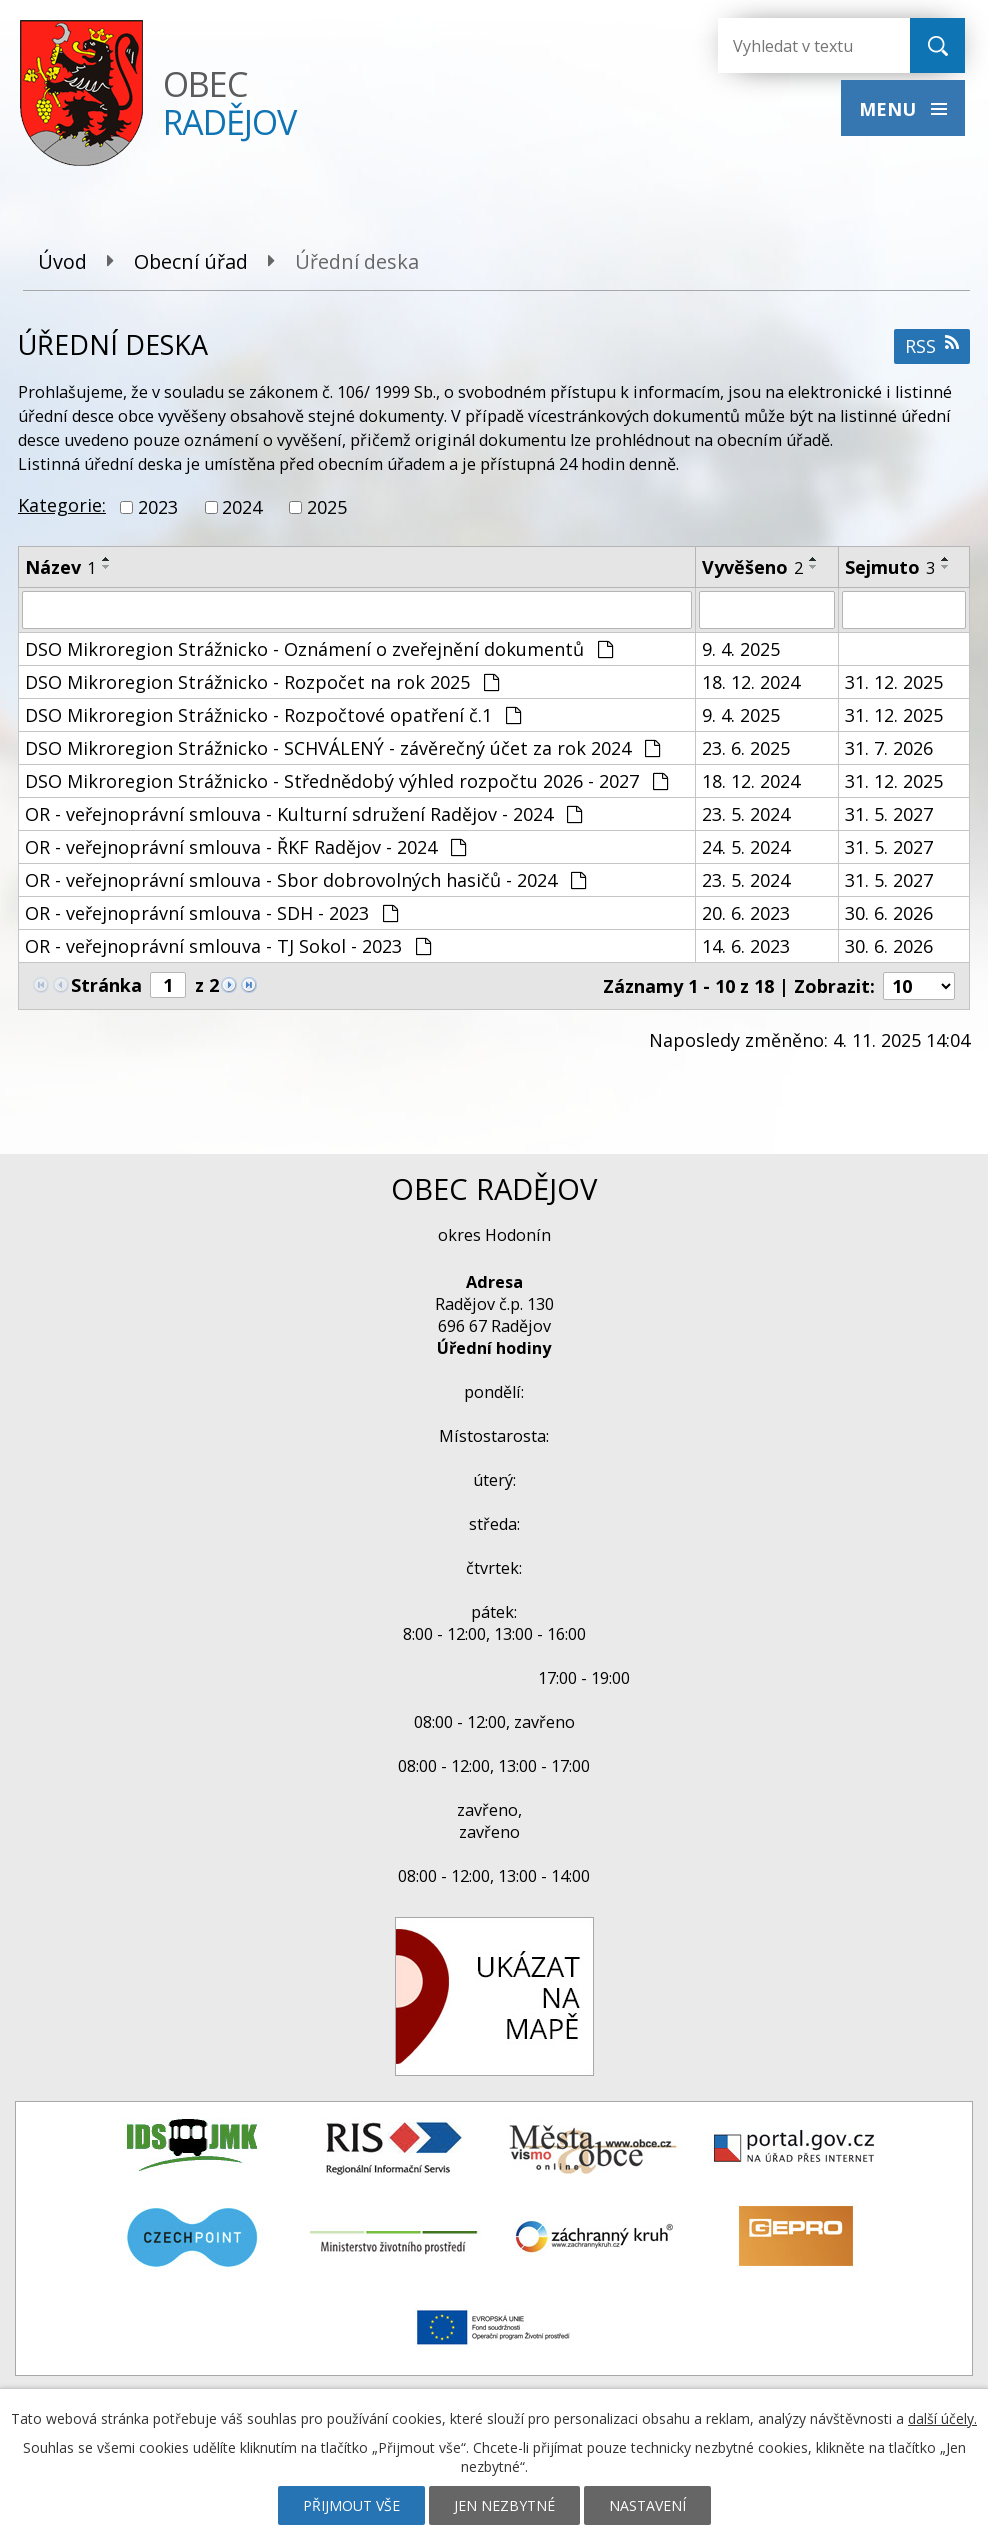 This screenshot has width=988, height=2535. I want to click on 2025, so click(327, 507).